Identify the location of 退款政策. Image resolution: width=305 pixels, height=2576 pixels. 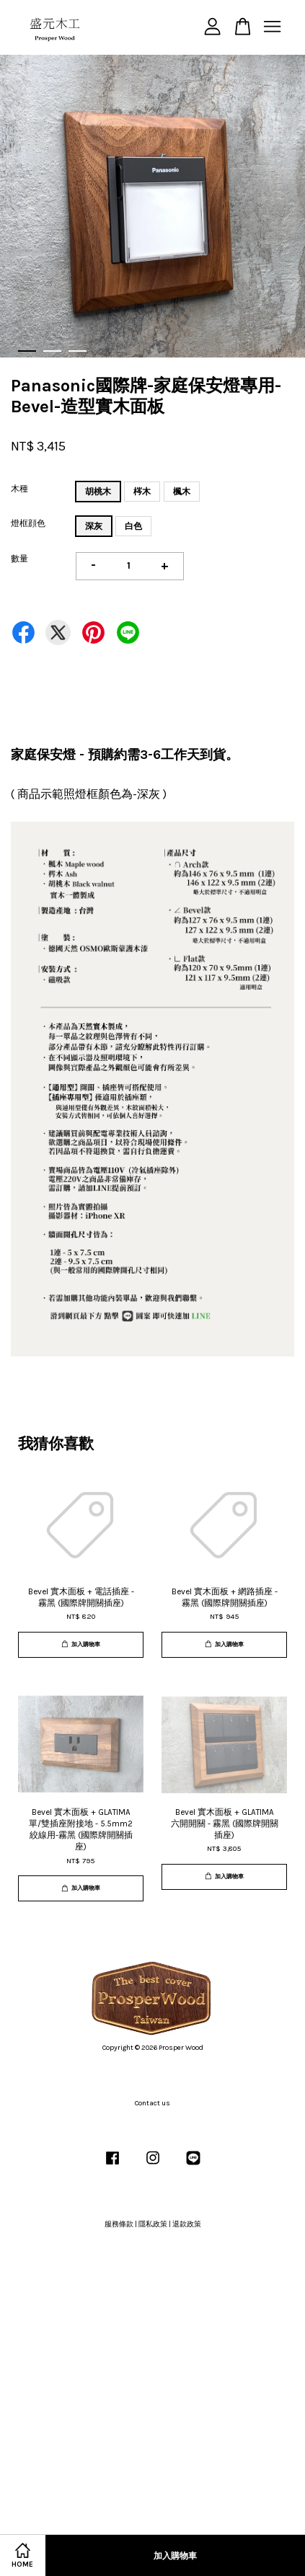
(186, 2224).